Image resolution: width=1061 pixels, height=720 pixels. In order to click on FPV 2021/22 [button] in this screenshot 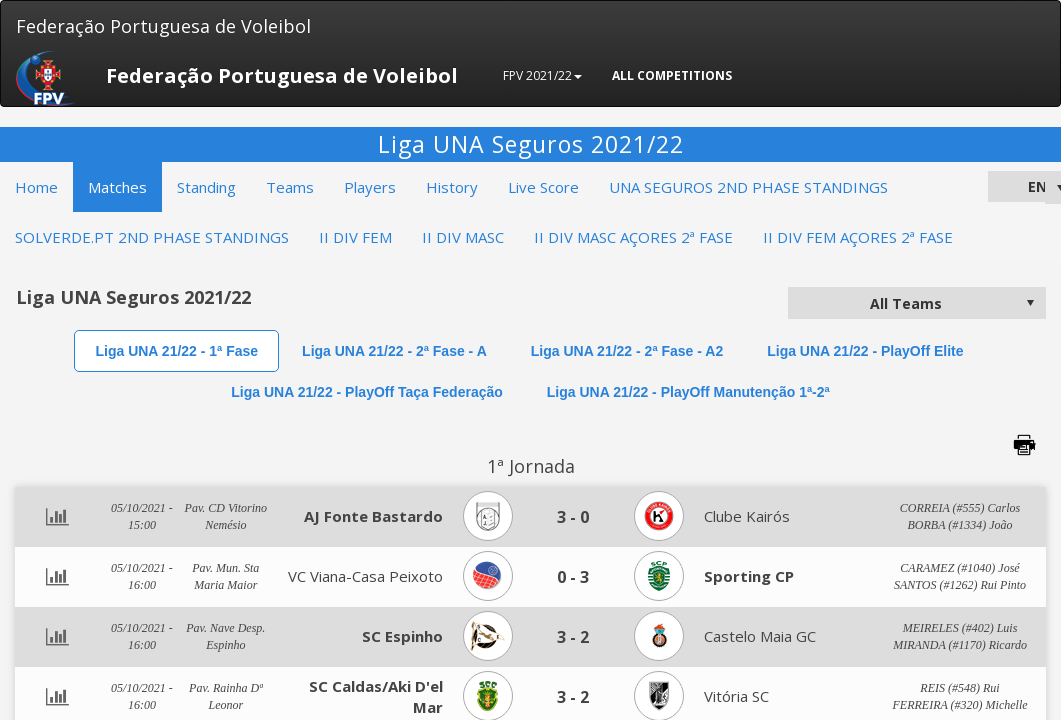, I will do `click(542, 75)`.